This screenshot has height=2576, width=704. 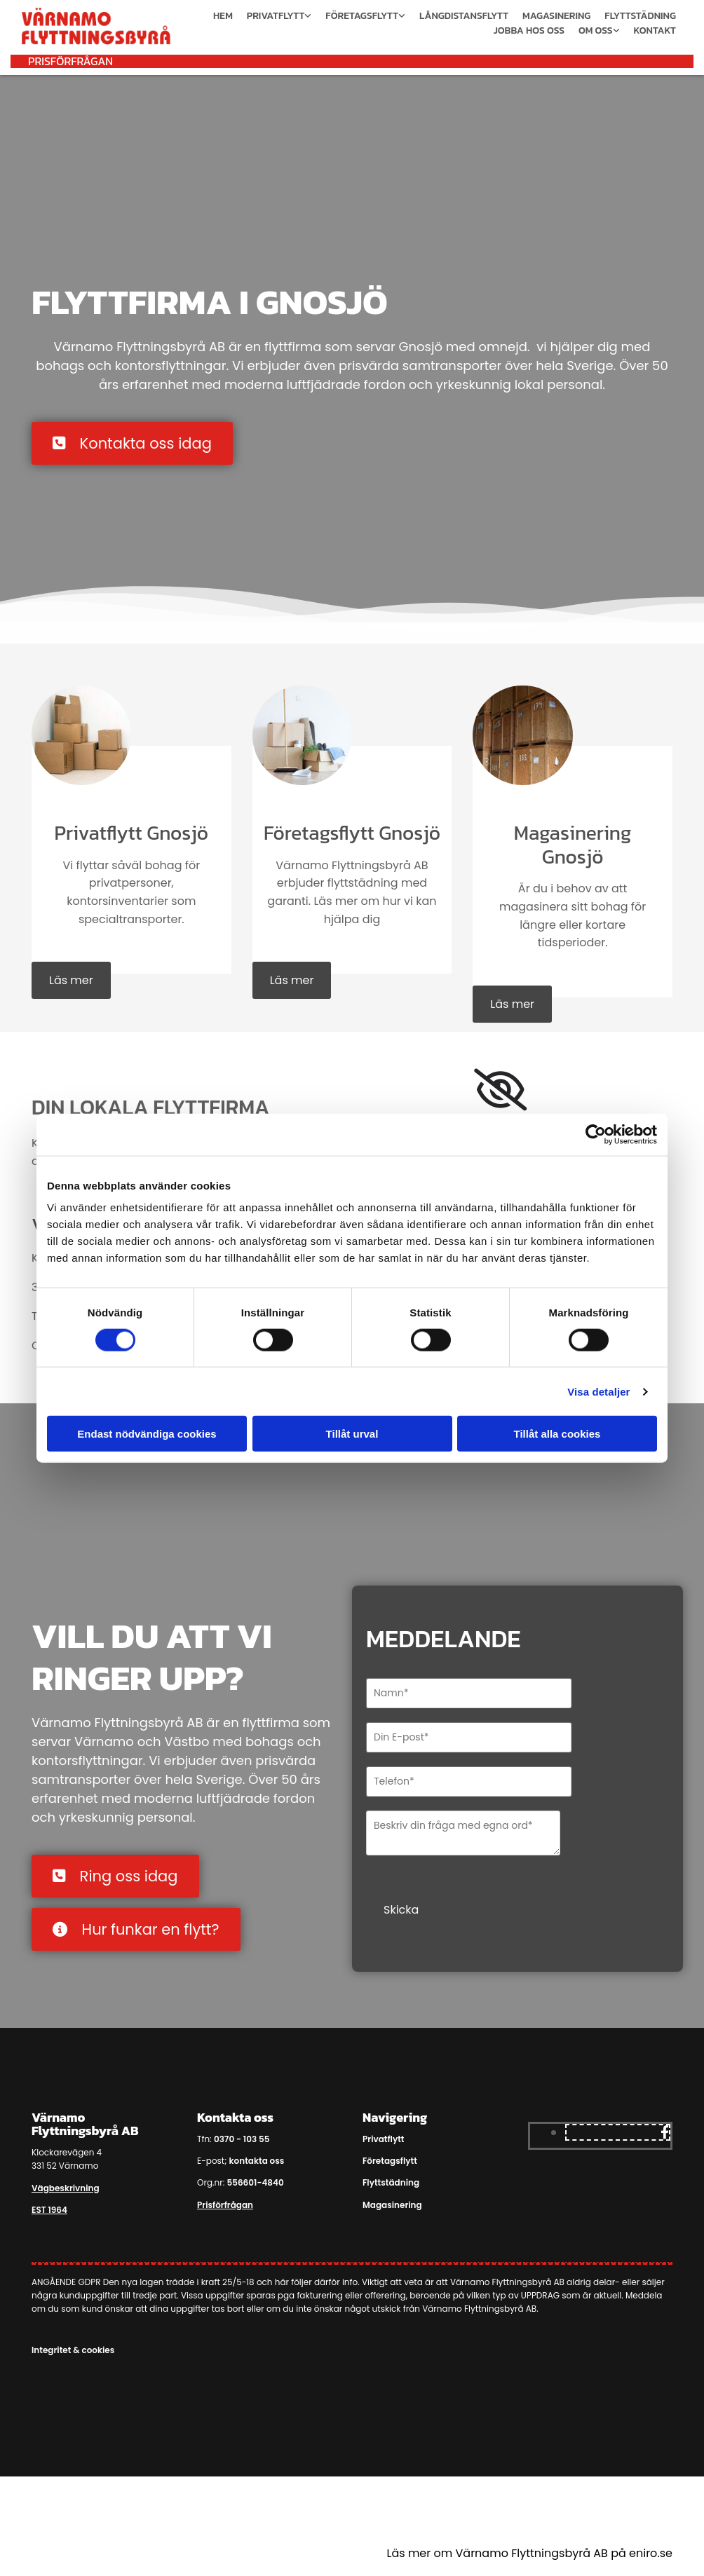 What do you see at coordinates (70, 61) in the screenshot?
I see `[button]` at bounding box center [70, 61].